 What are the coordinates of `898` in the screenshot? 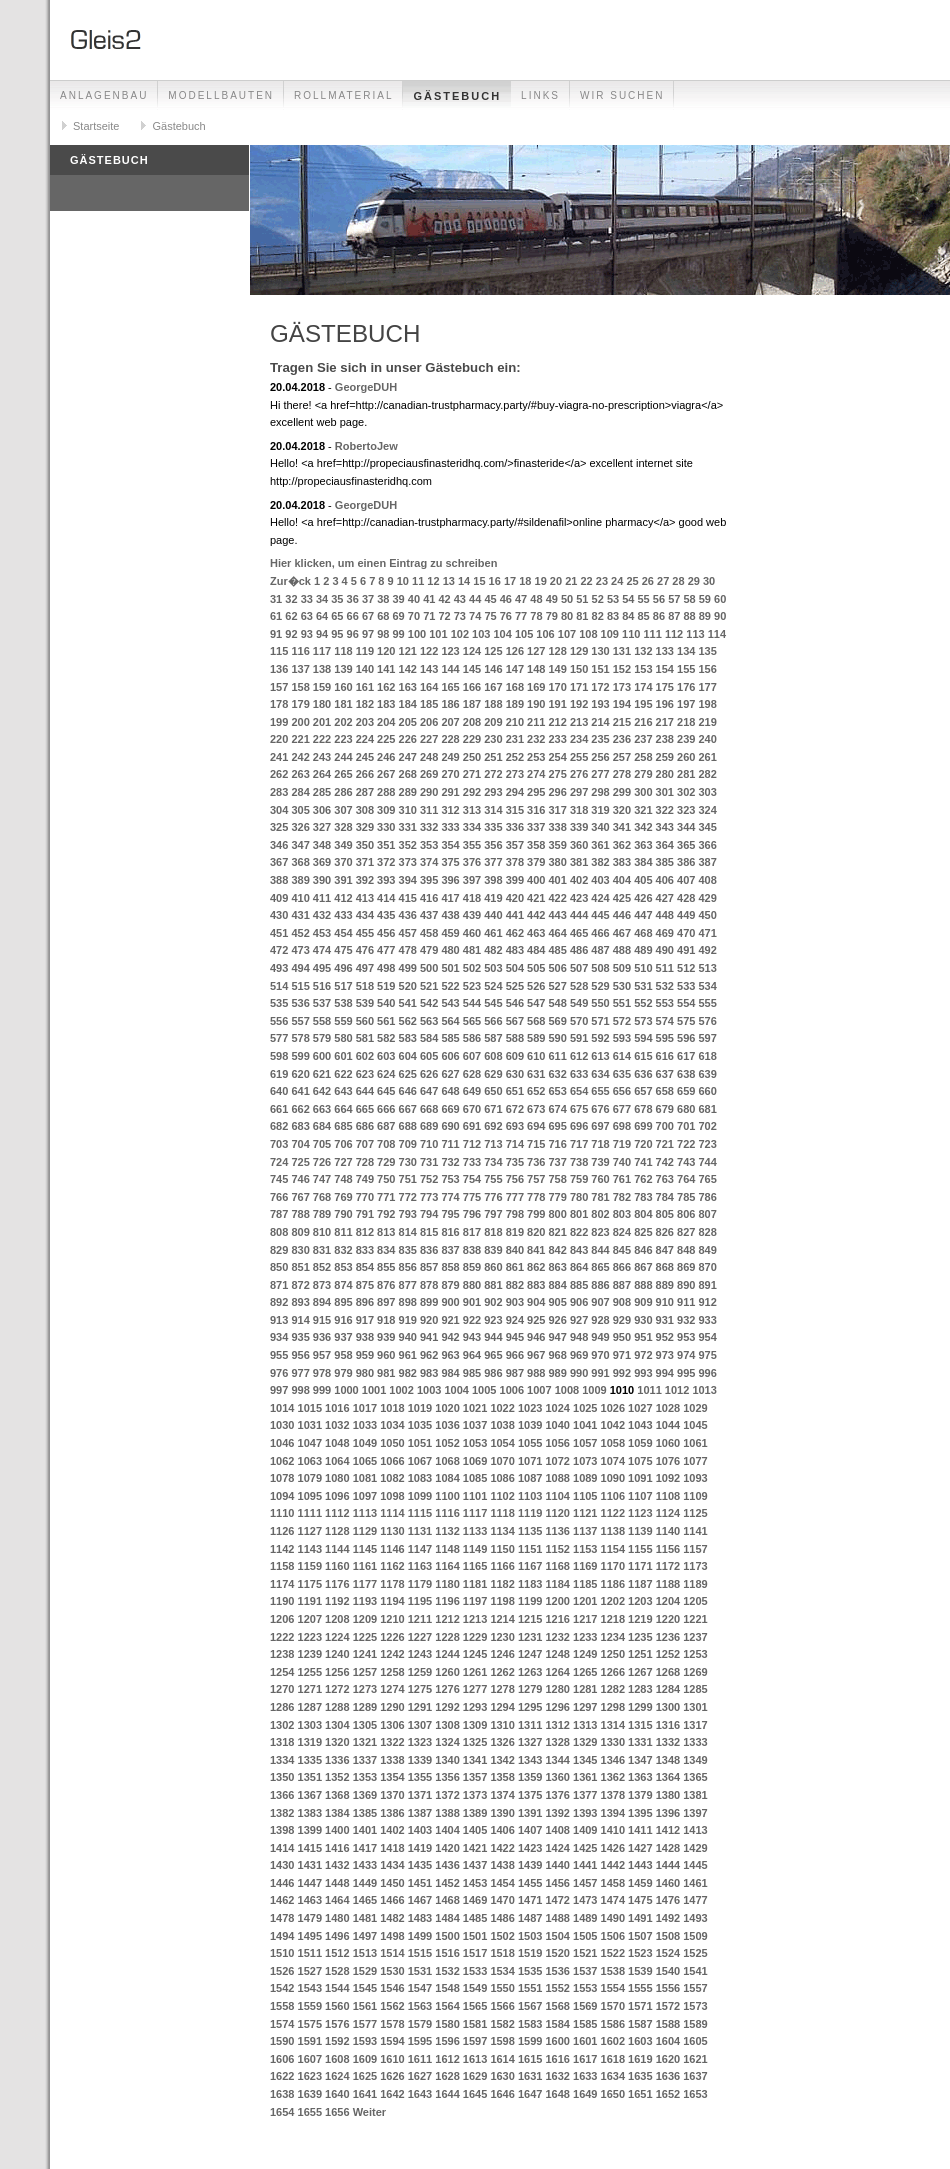 It's located at (408, 1302).